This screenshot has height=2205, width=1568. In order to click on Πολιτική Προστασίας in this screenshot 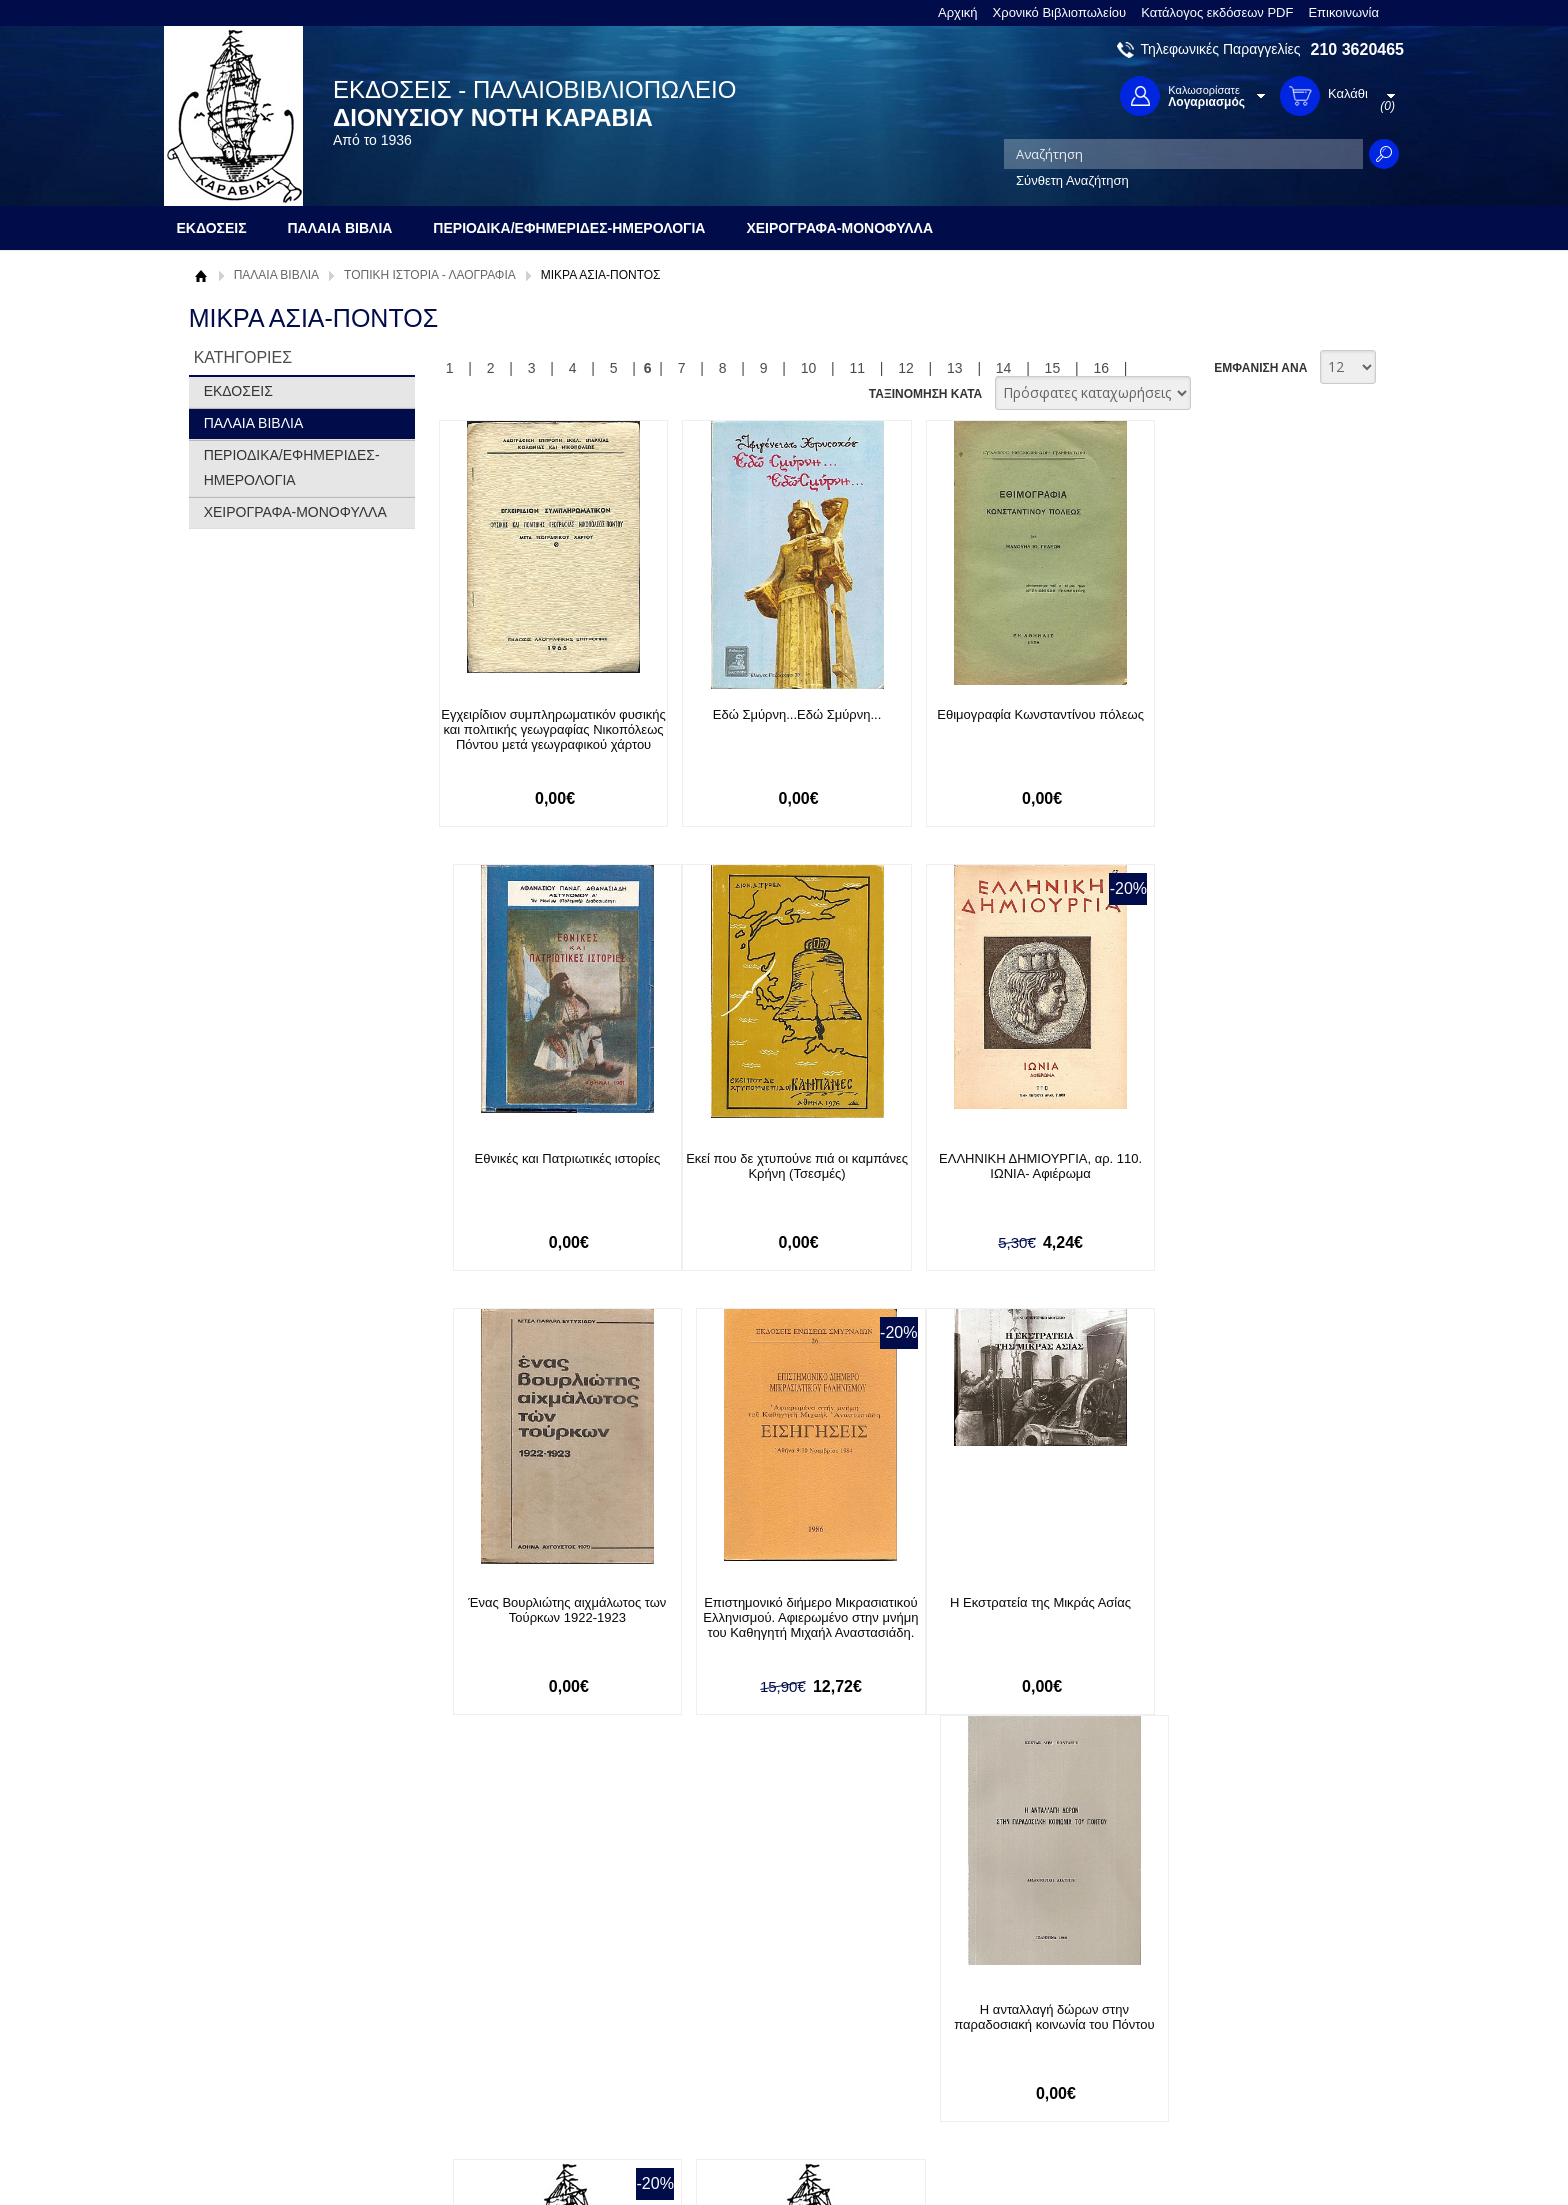, I will do `click(262, 2049)`.